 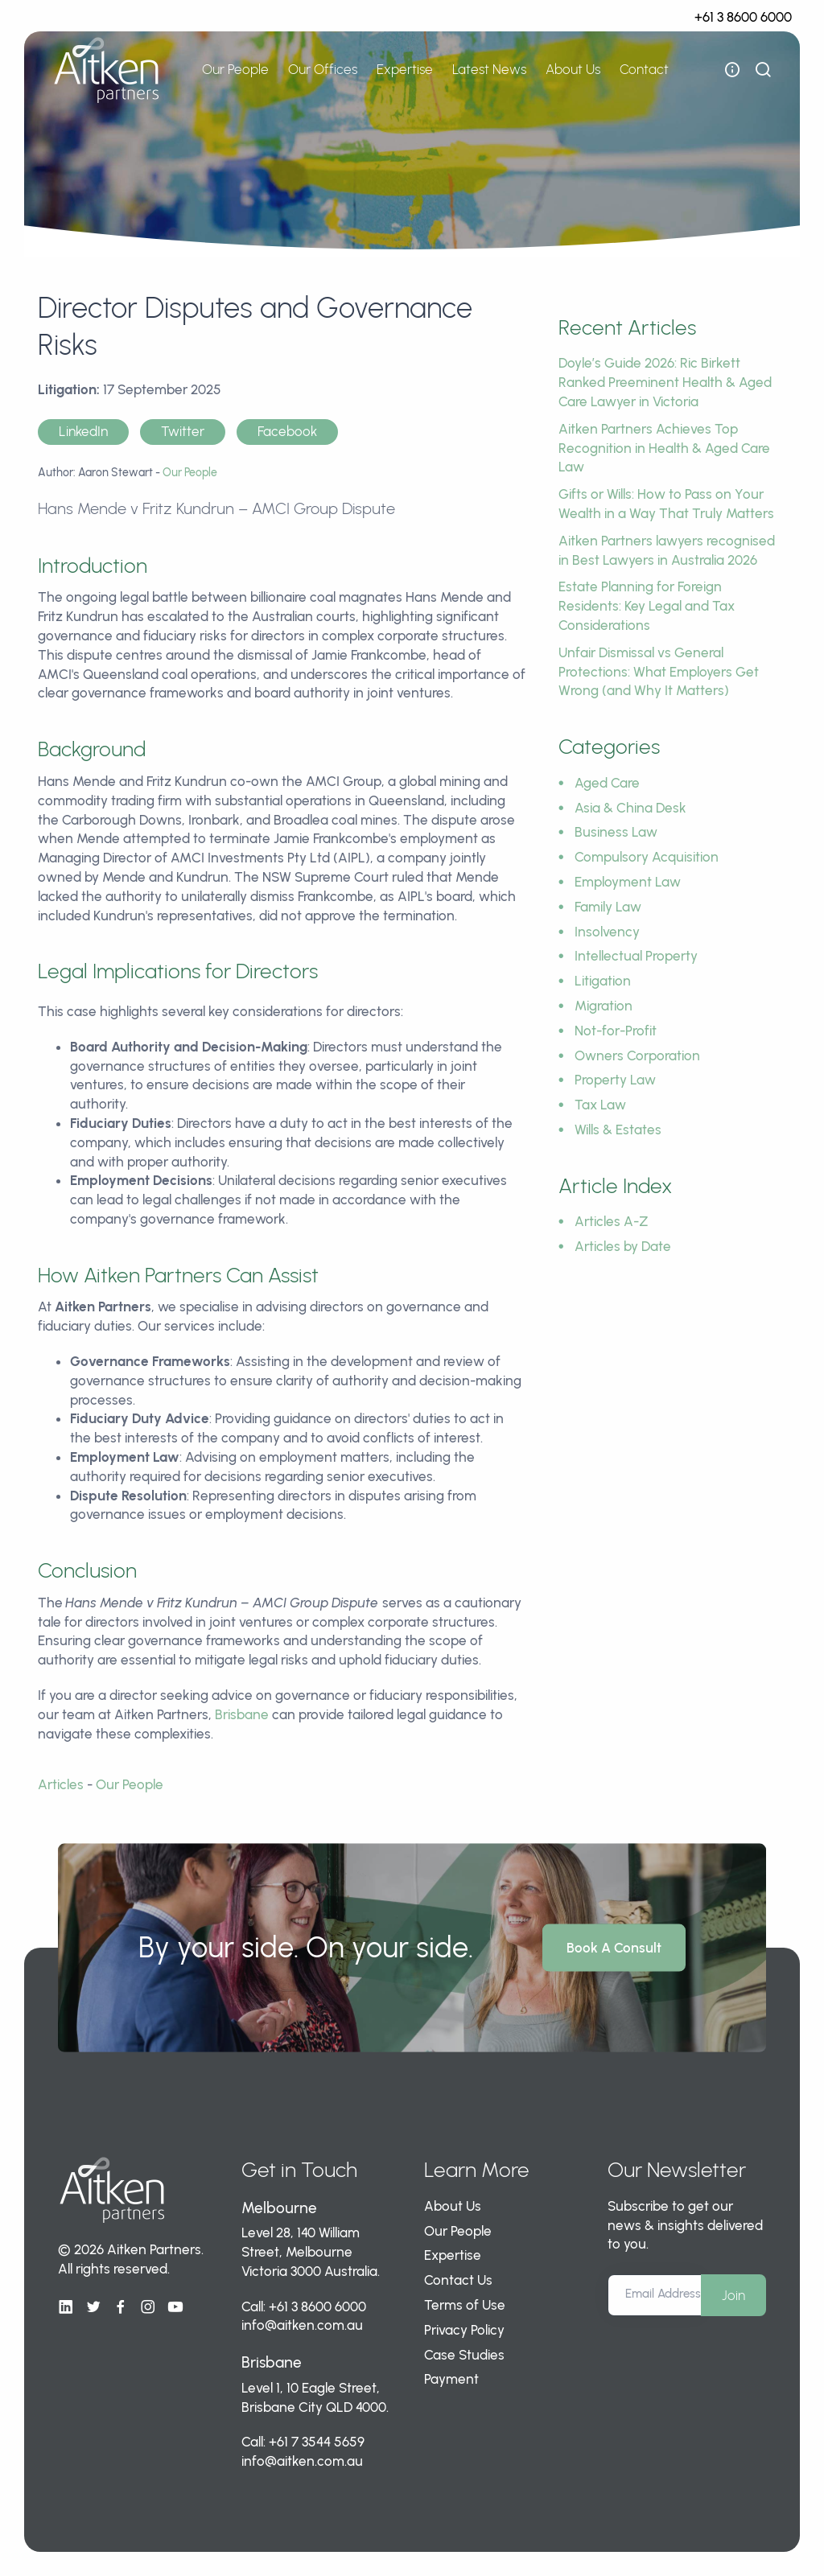 I want to click on Asia & China Desk, so click(x=630, y=808).